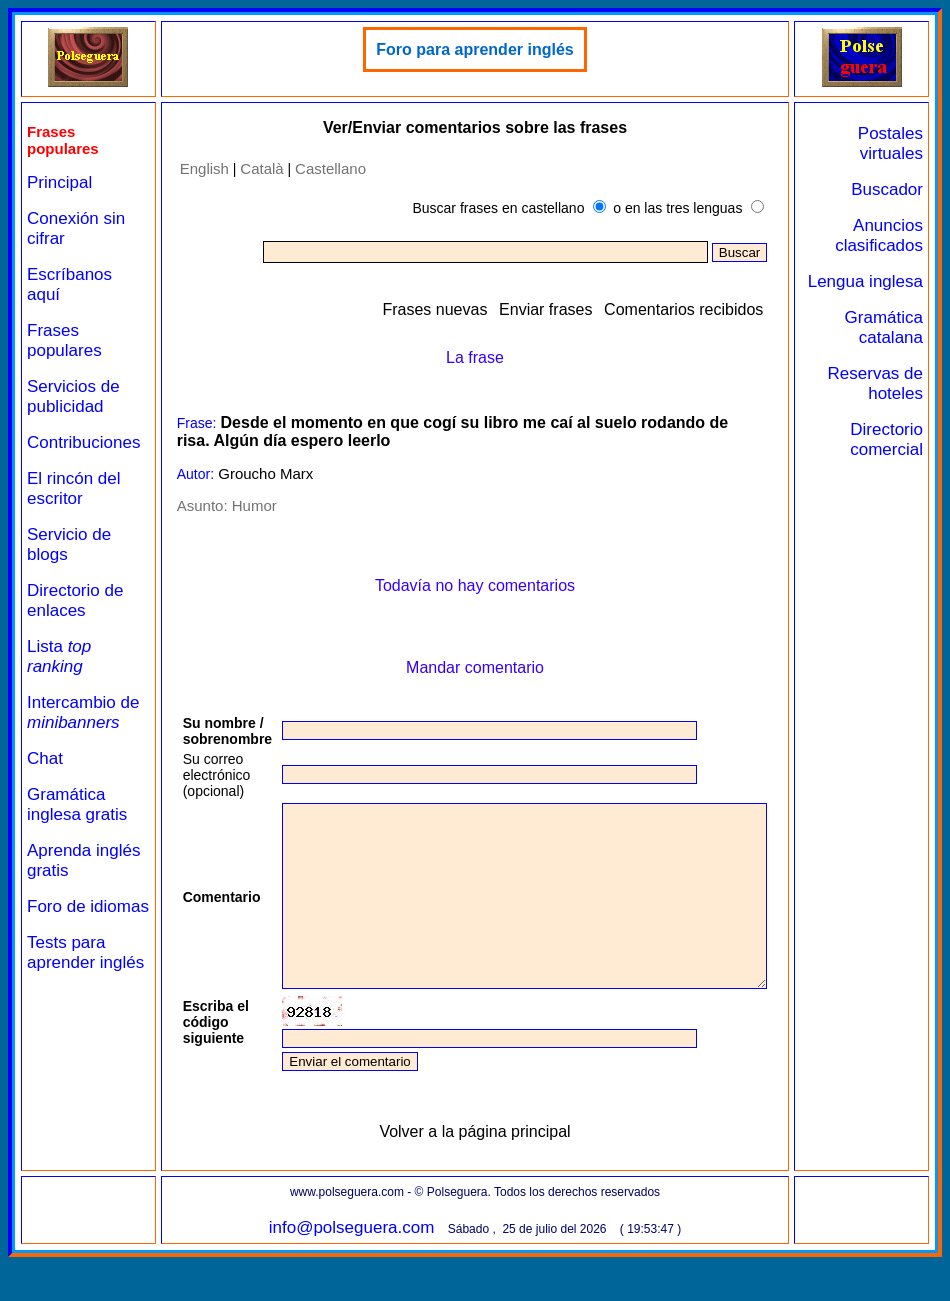 The height and width of the screenshot is (1301, 950). I want to click on El rincón del escritor, so click(74, 488).